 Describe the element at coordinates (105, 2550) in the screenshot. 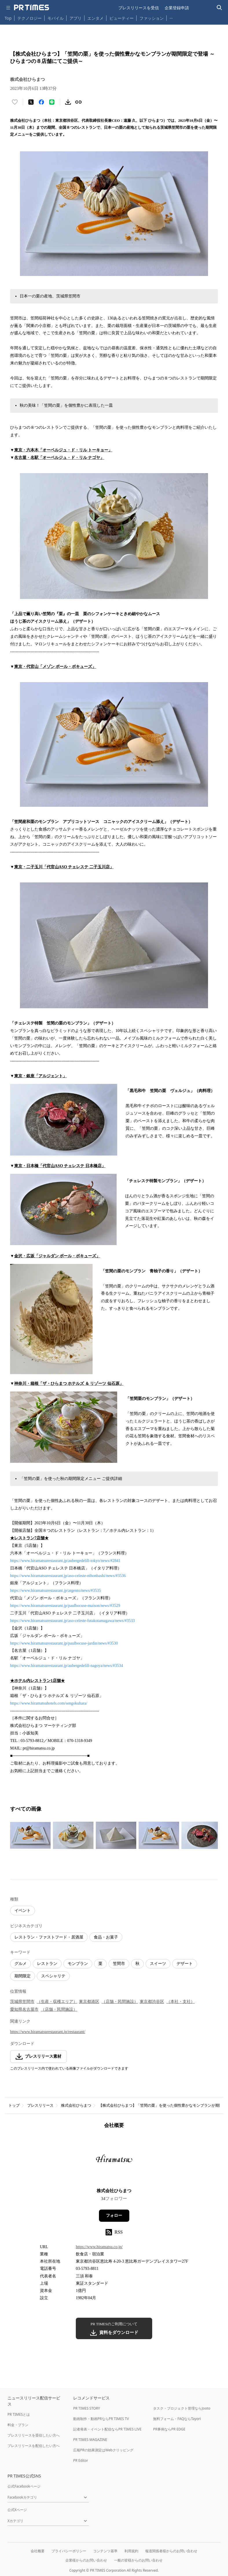

I see `コンテンツ基準` at that location.